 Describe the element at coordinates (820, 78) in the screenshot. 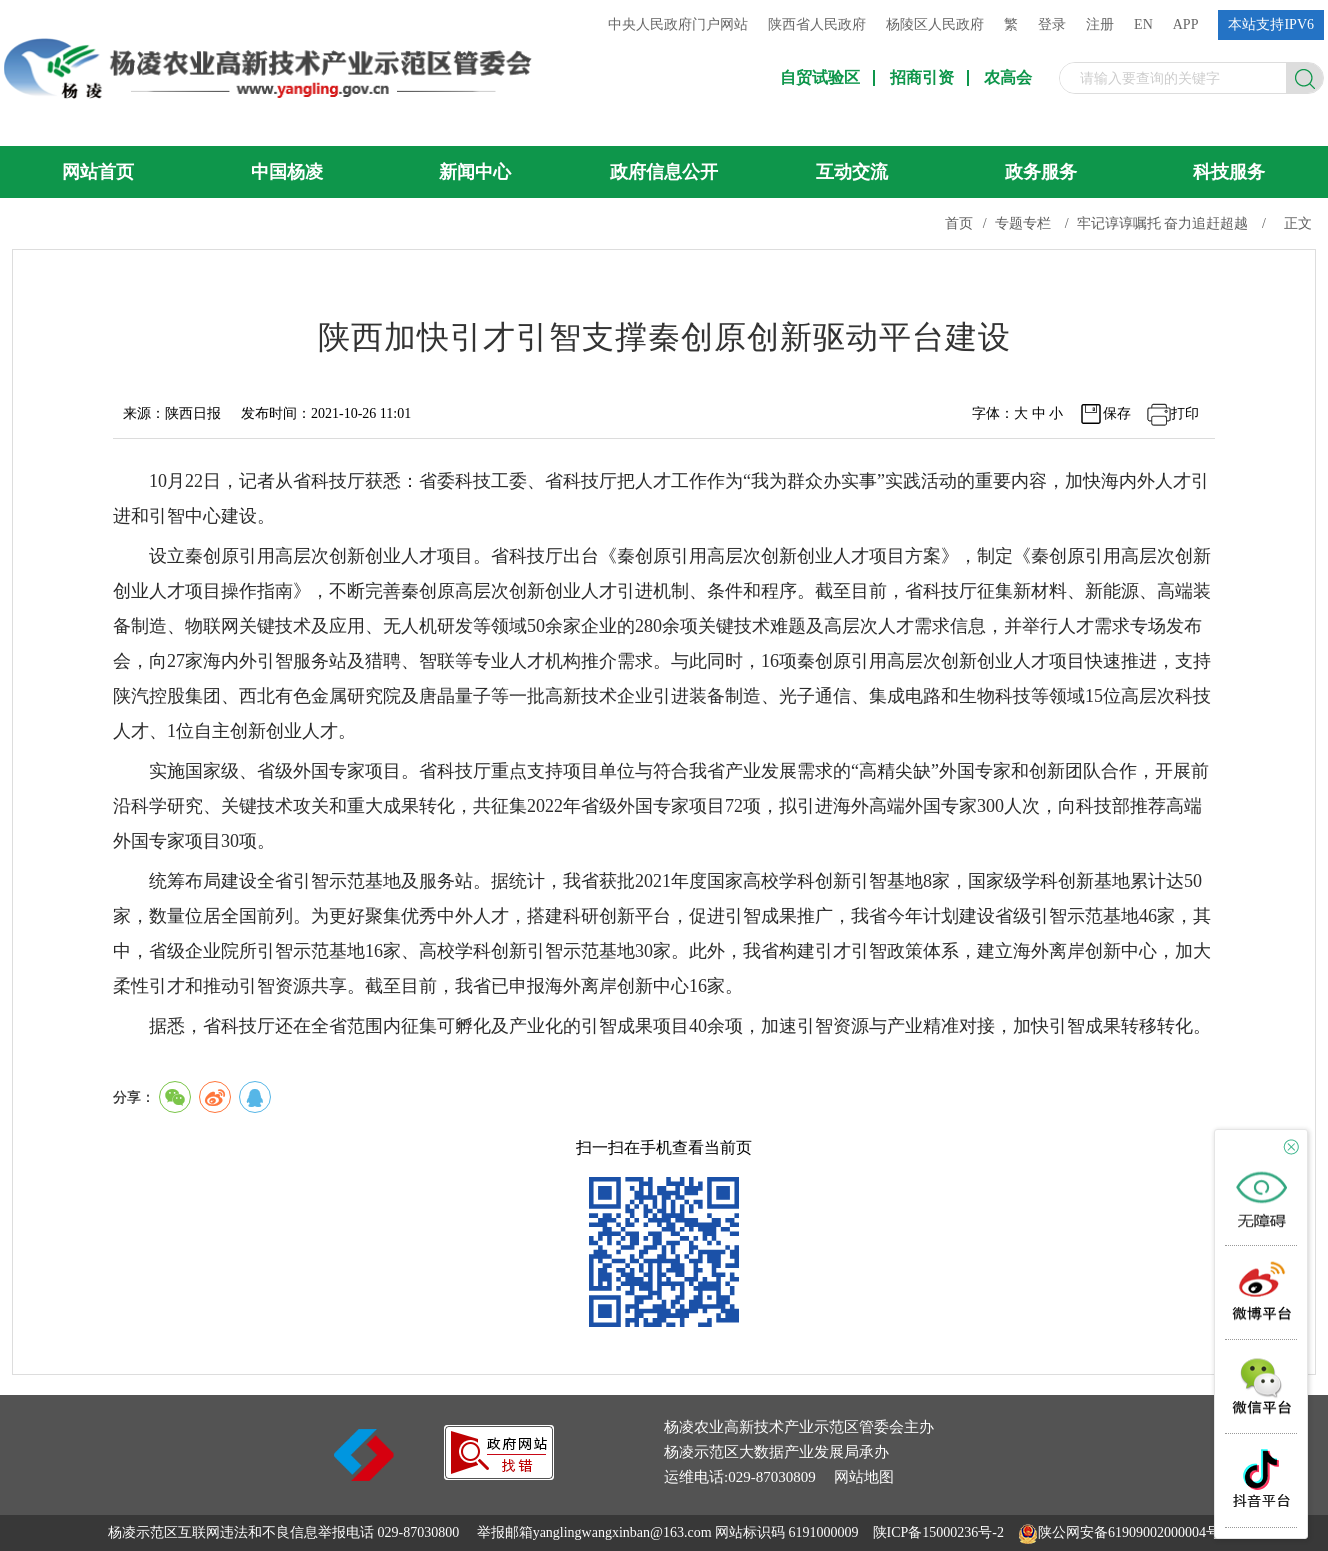

I see `自贸试验区` at that location.